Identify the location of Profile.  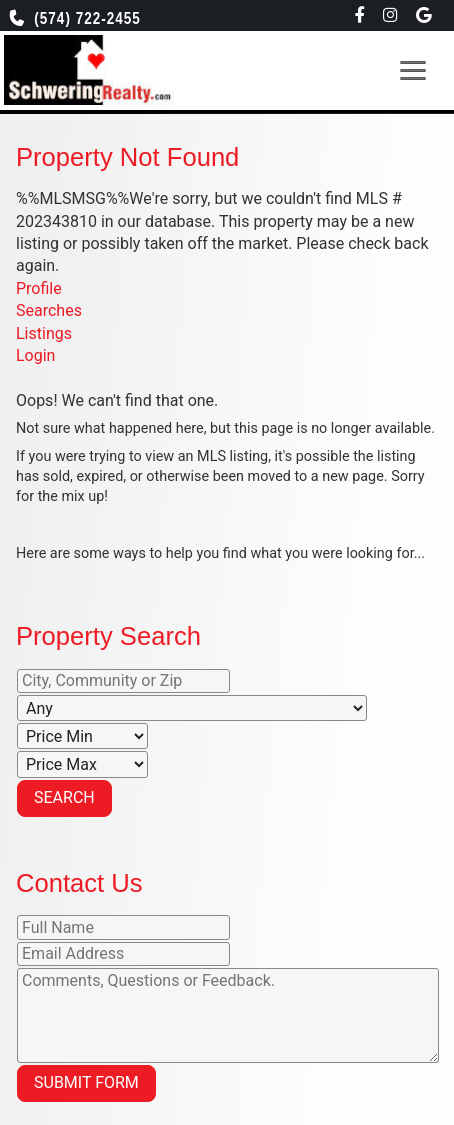
(39, 288).